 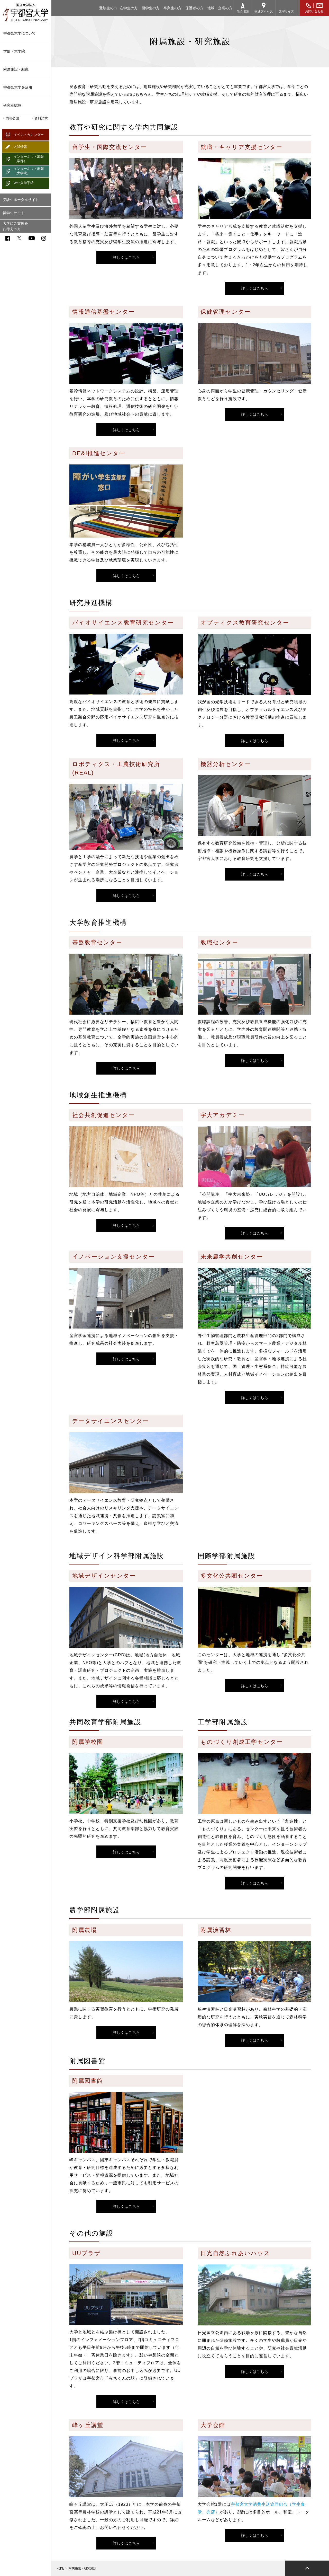 I want to click on 留学生サイト, so click(x=13, y=213).